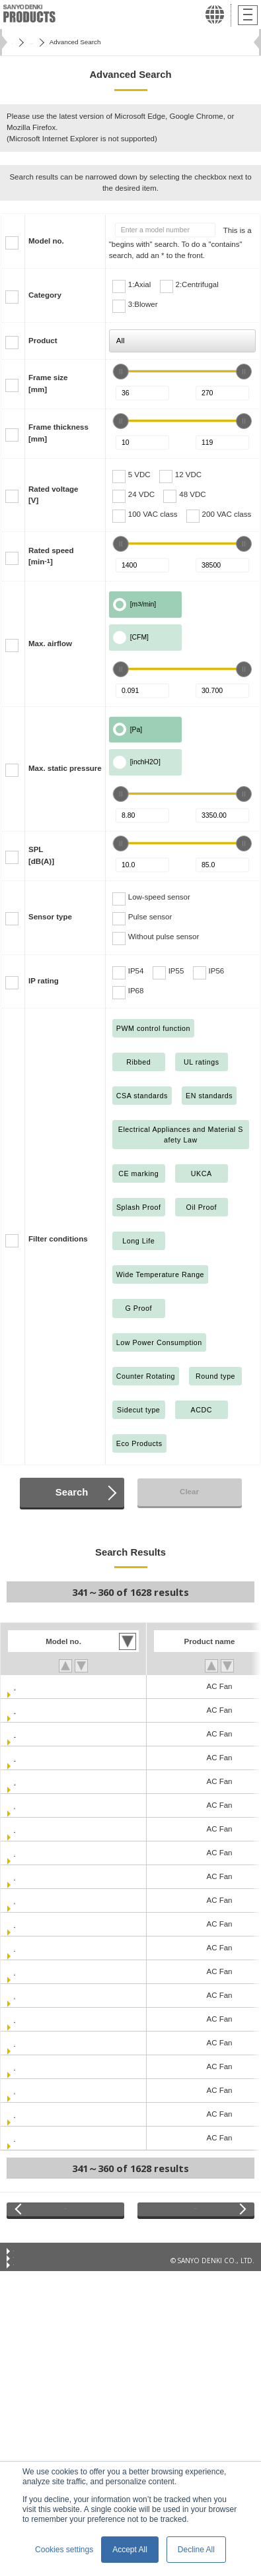  What do you see at coordinates (28, 1853) in the screenshot?
I see `109-150` at bounding box center [28, 1853].